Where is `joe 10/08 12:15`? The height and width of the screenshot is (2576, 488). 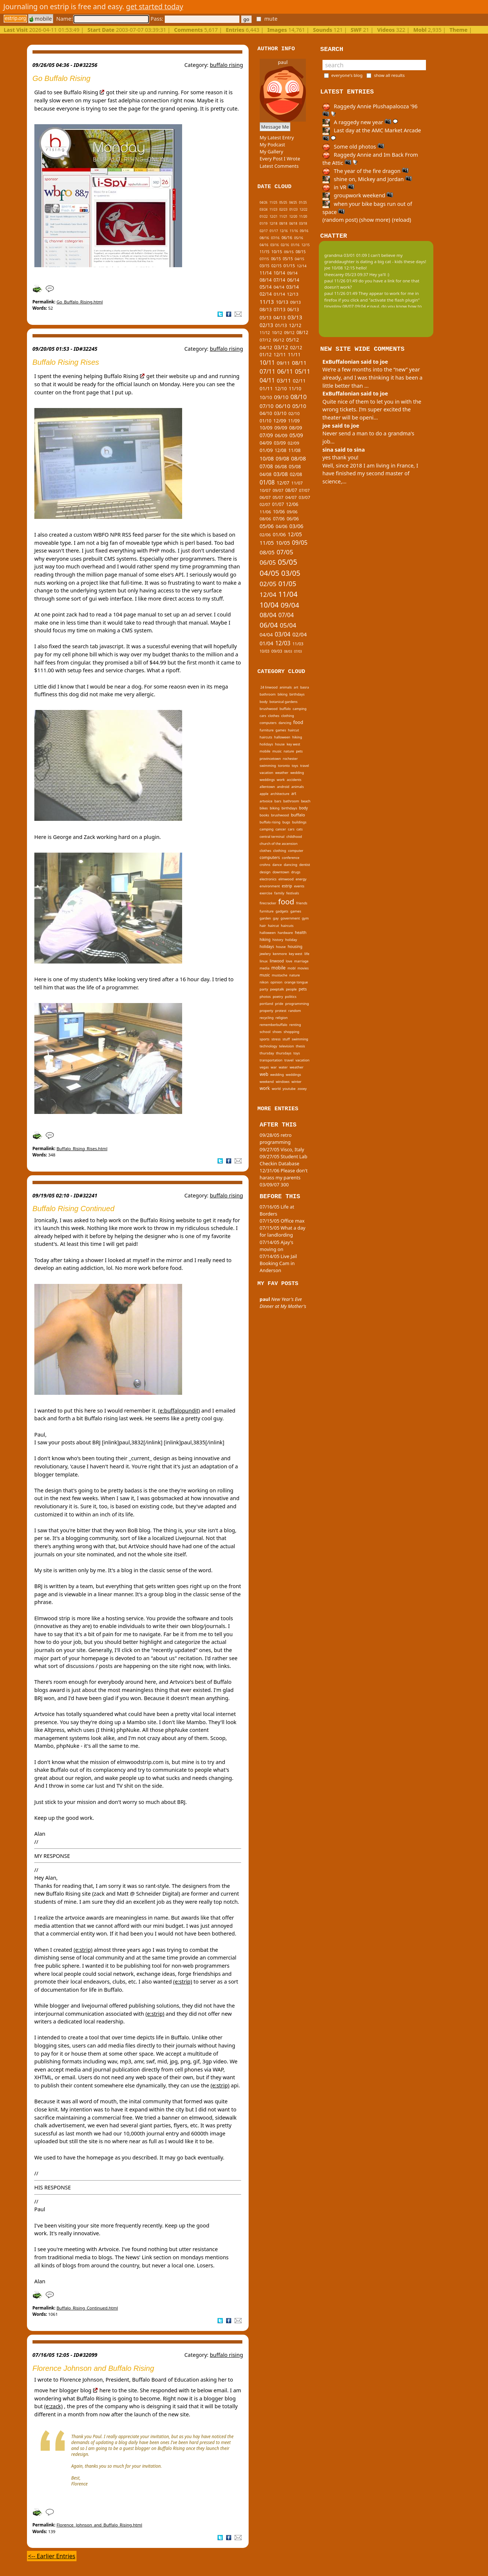
joe 10/08 12:15 is located at coordinates (339, 268).